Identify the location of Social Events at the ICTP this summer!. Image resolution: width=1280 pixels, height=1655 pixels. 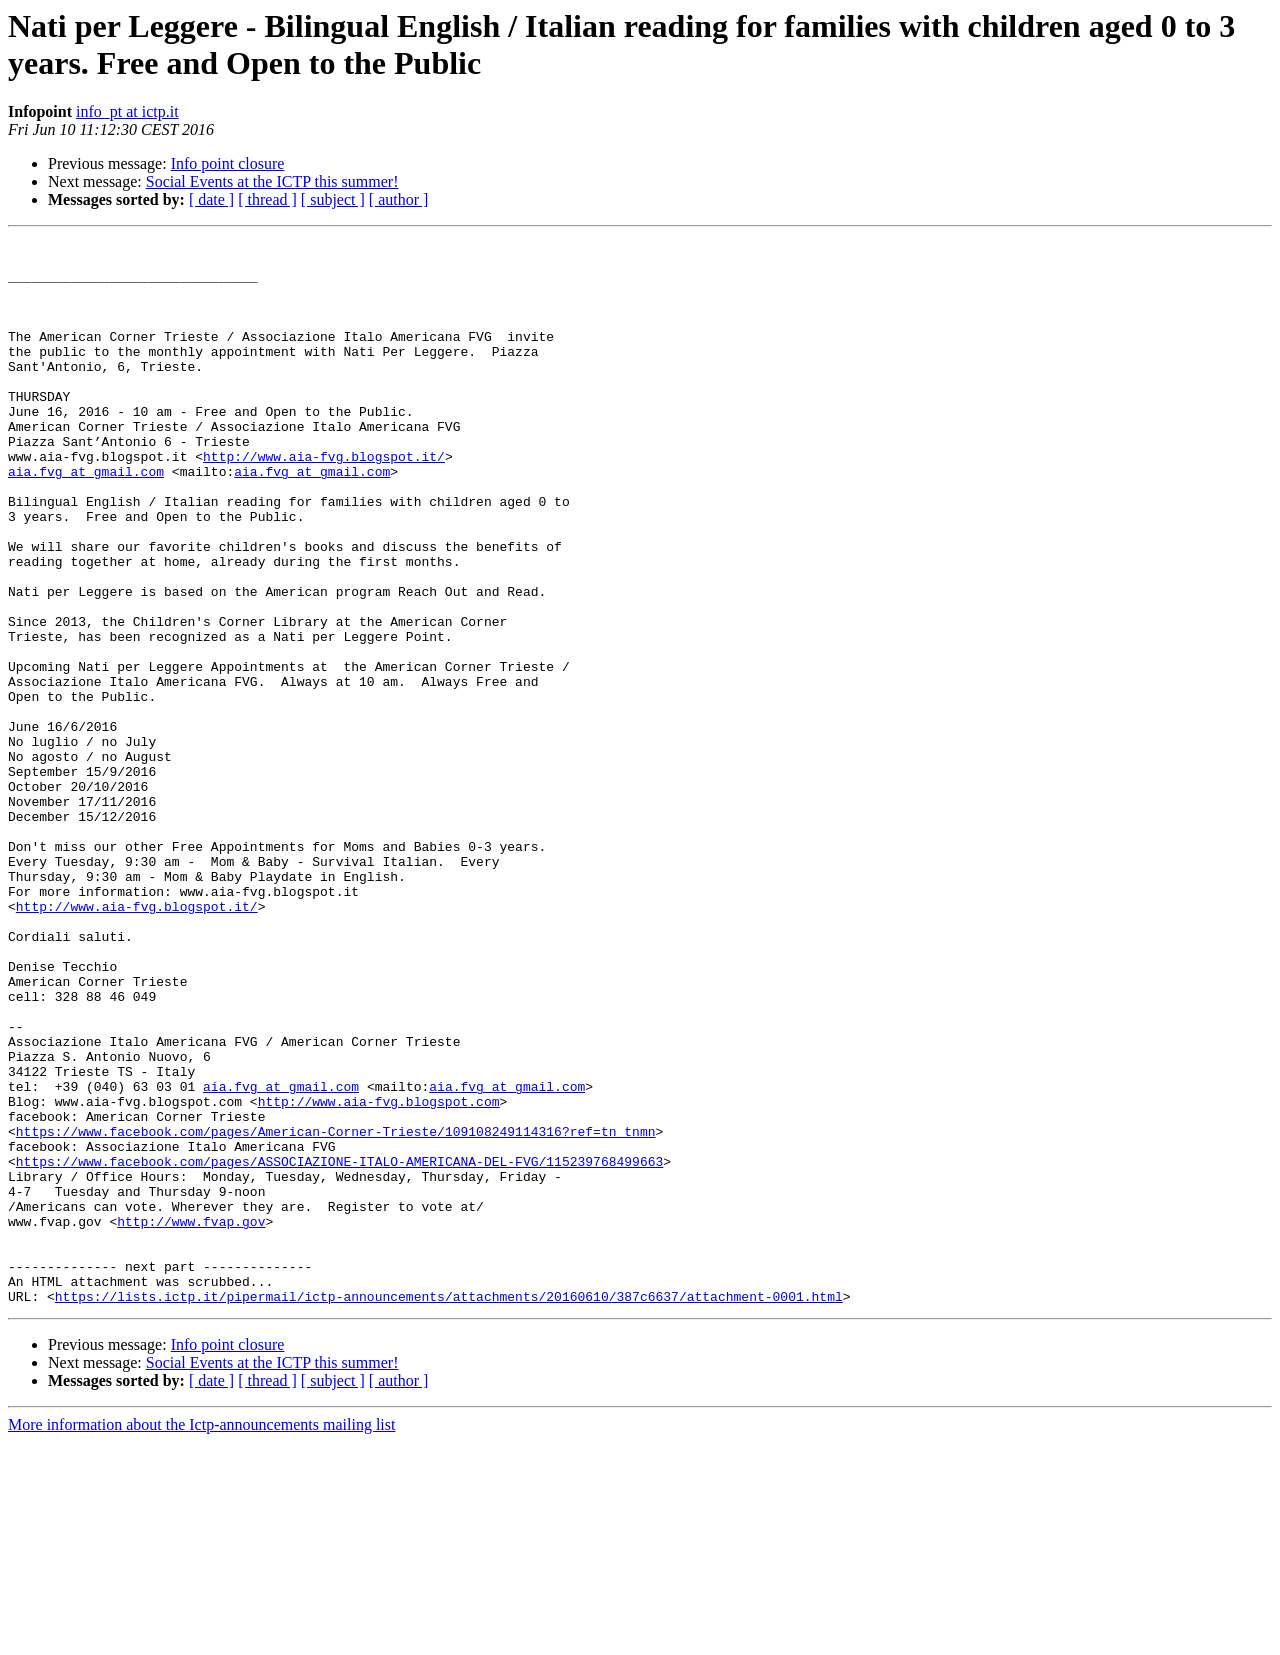
(272, 181).